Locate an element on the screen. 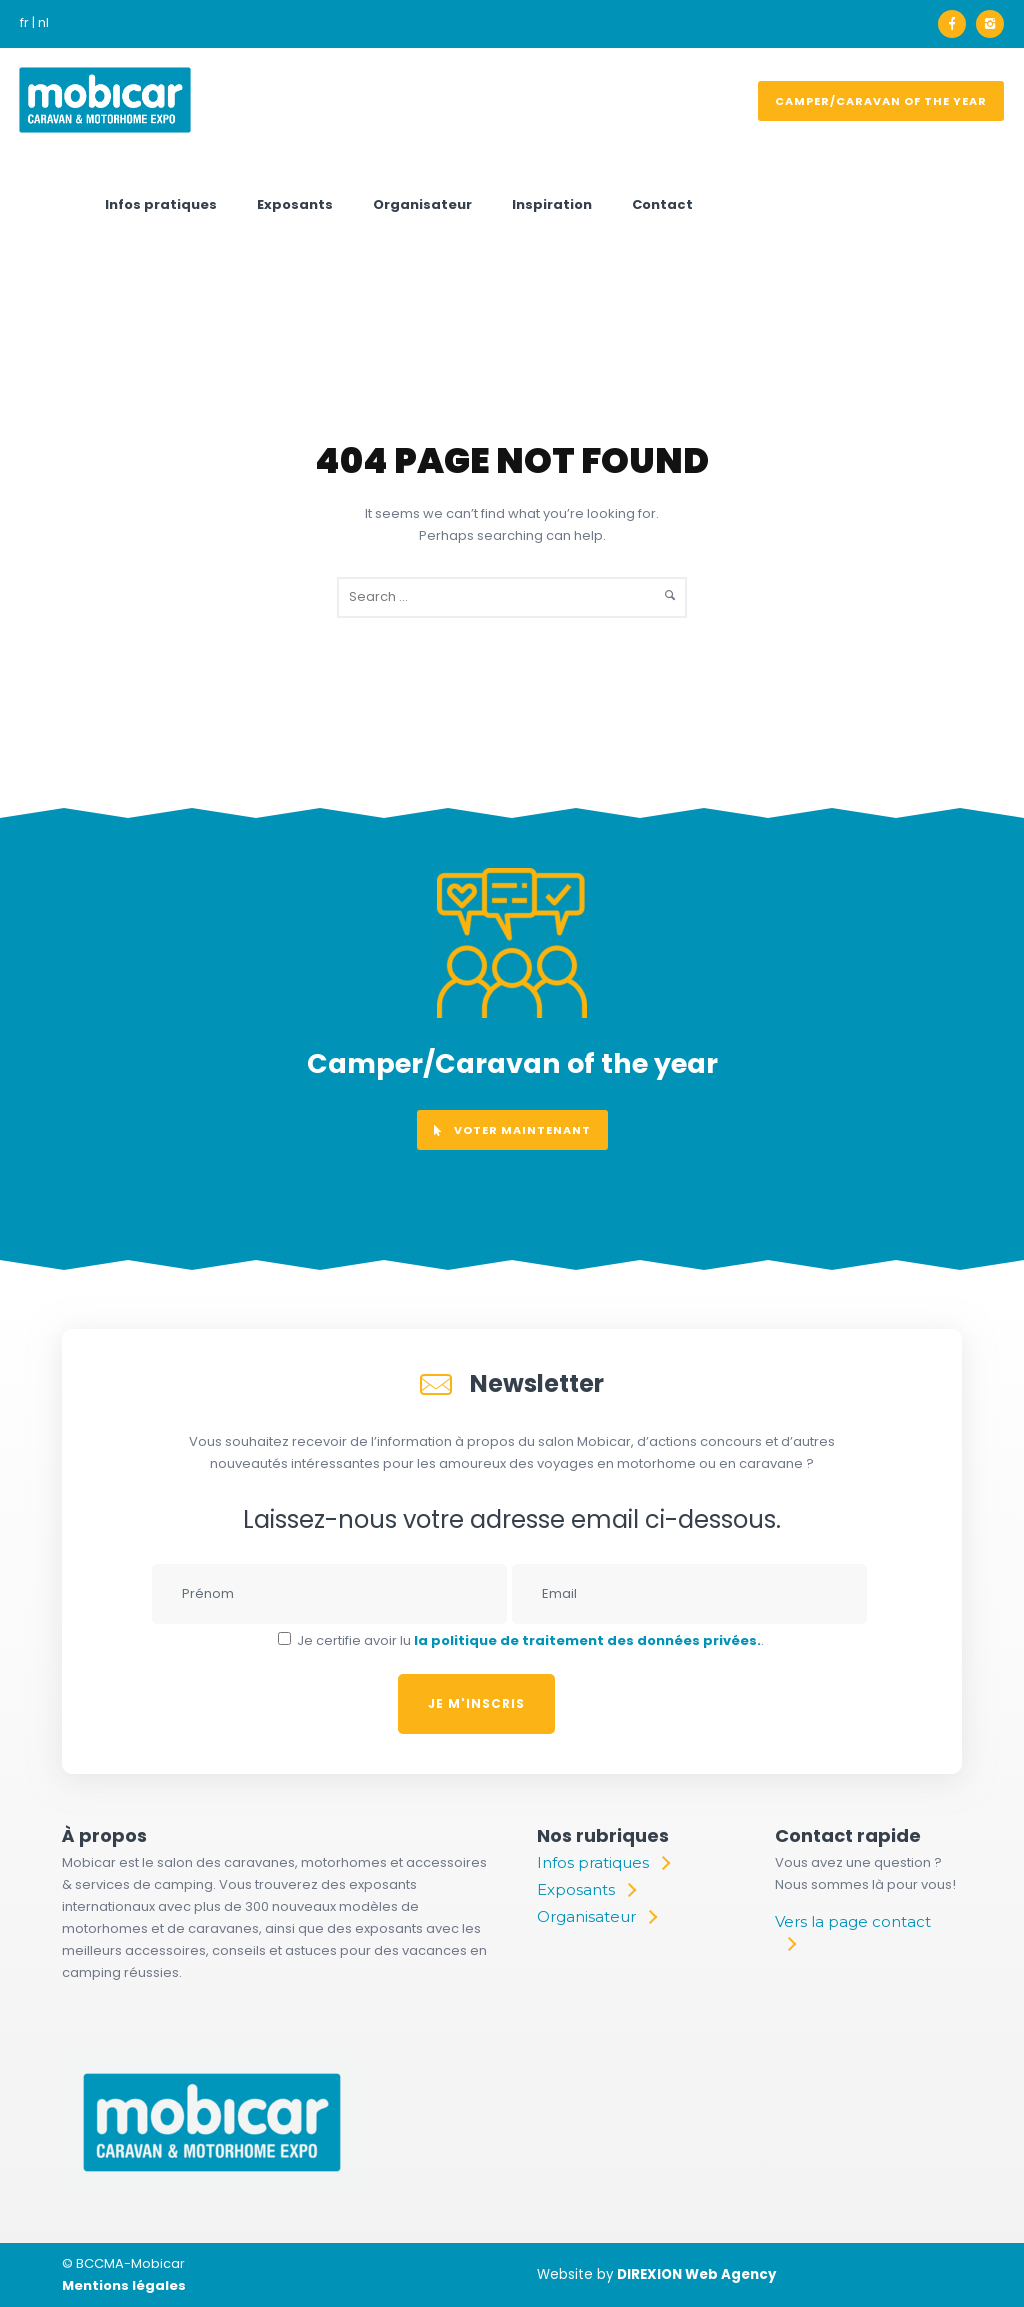 The width and height of the screenshot is (1024, 2307). [icon-instagram2] is located at coordinates (990, 24).